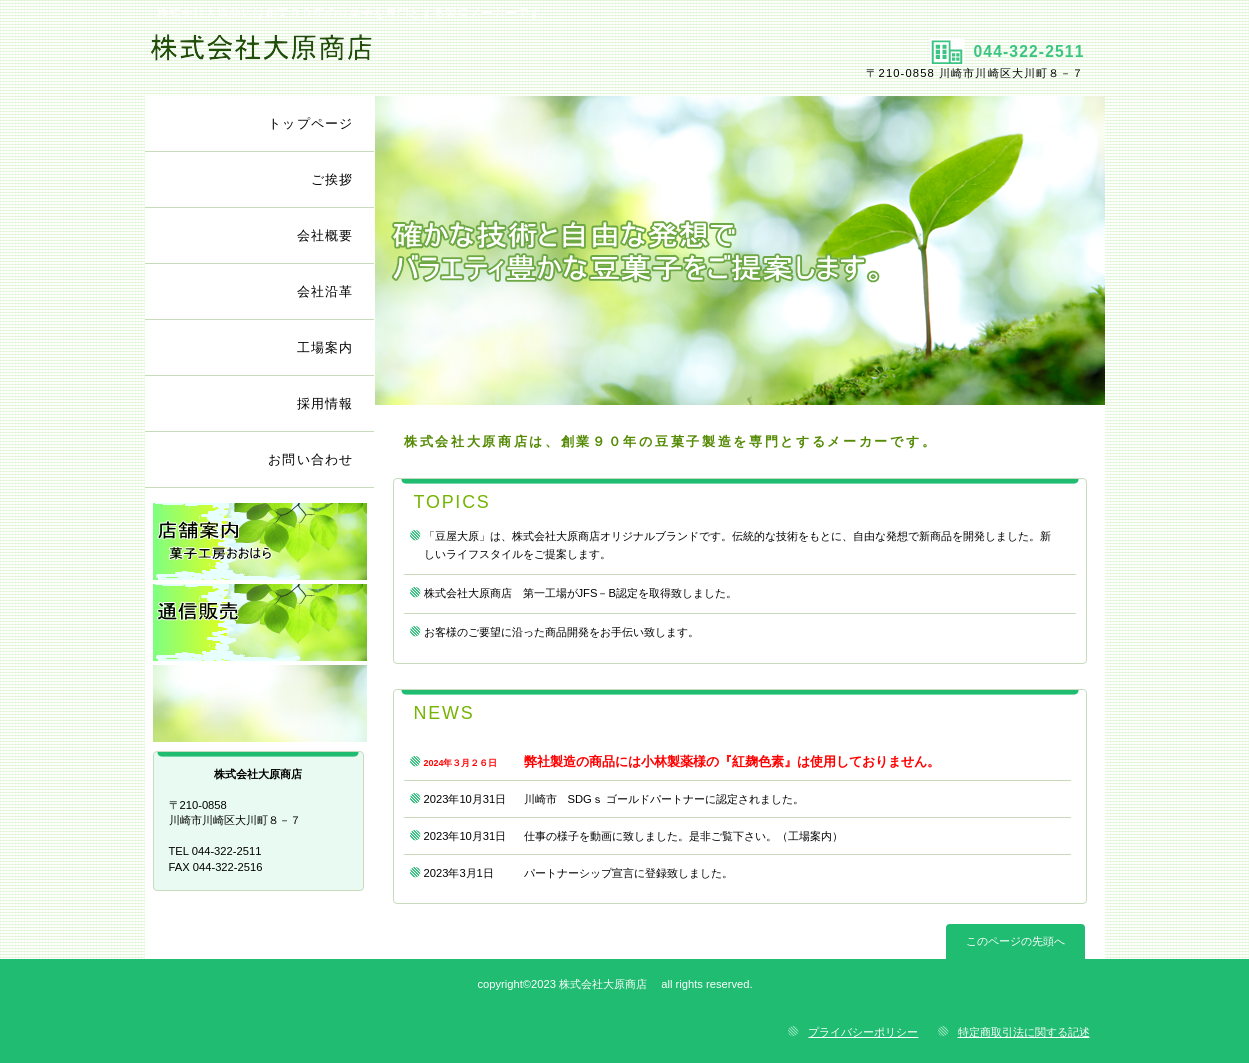 The width and height of the screenshot is (1249, 1063). What do you see at coordinates (260, 541) in the screenshot?
I see `店舗案内` at bounding box center [260, 541].